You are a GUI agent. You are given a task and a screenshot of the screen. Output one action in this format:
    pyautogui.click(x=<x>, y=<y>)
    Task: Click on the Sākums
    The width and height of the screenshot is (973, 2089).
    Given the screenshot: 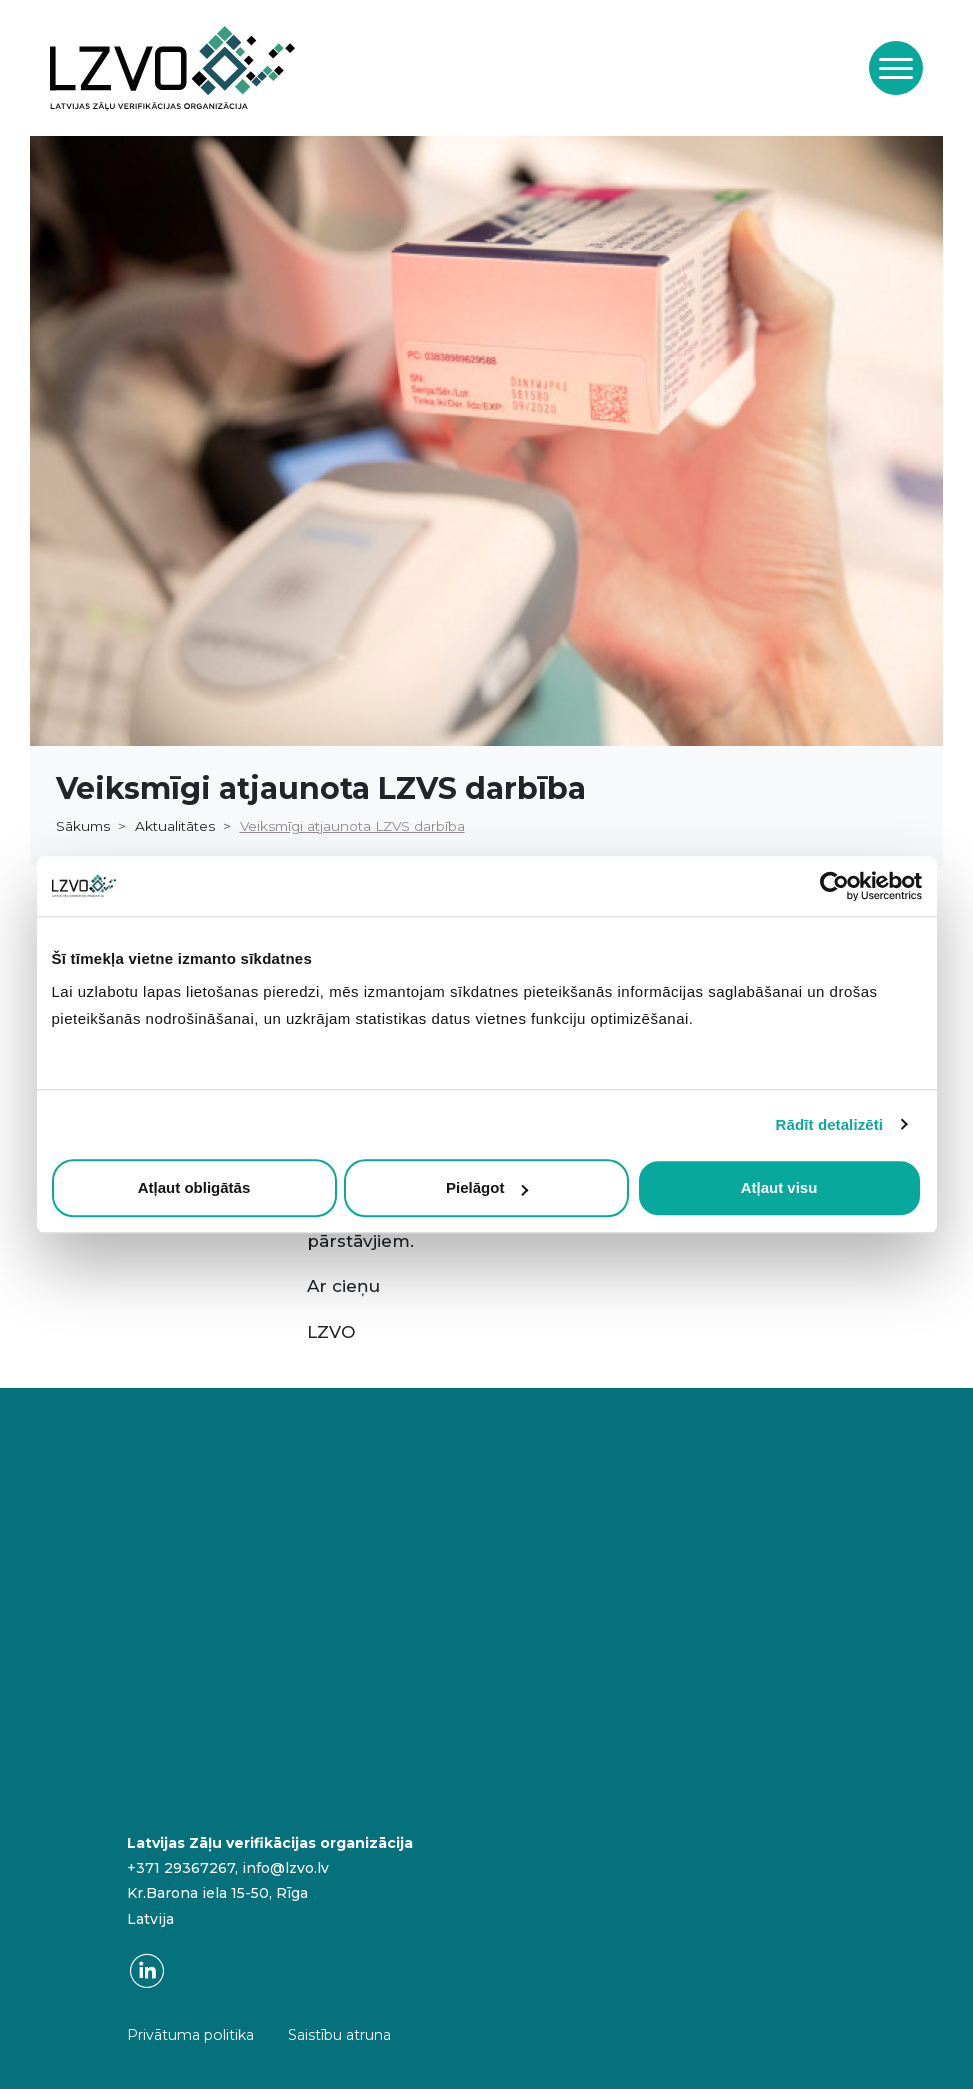 What is the action you would take?
    pyautogui.click(x=83, y=826)
    